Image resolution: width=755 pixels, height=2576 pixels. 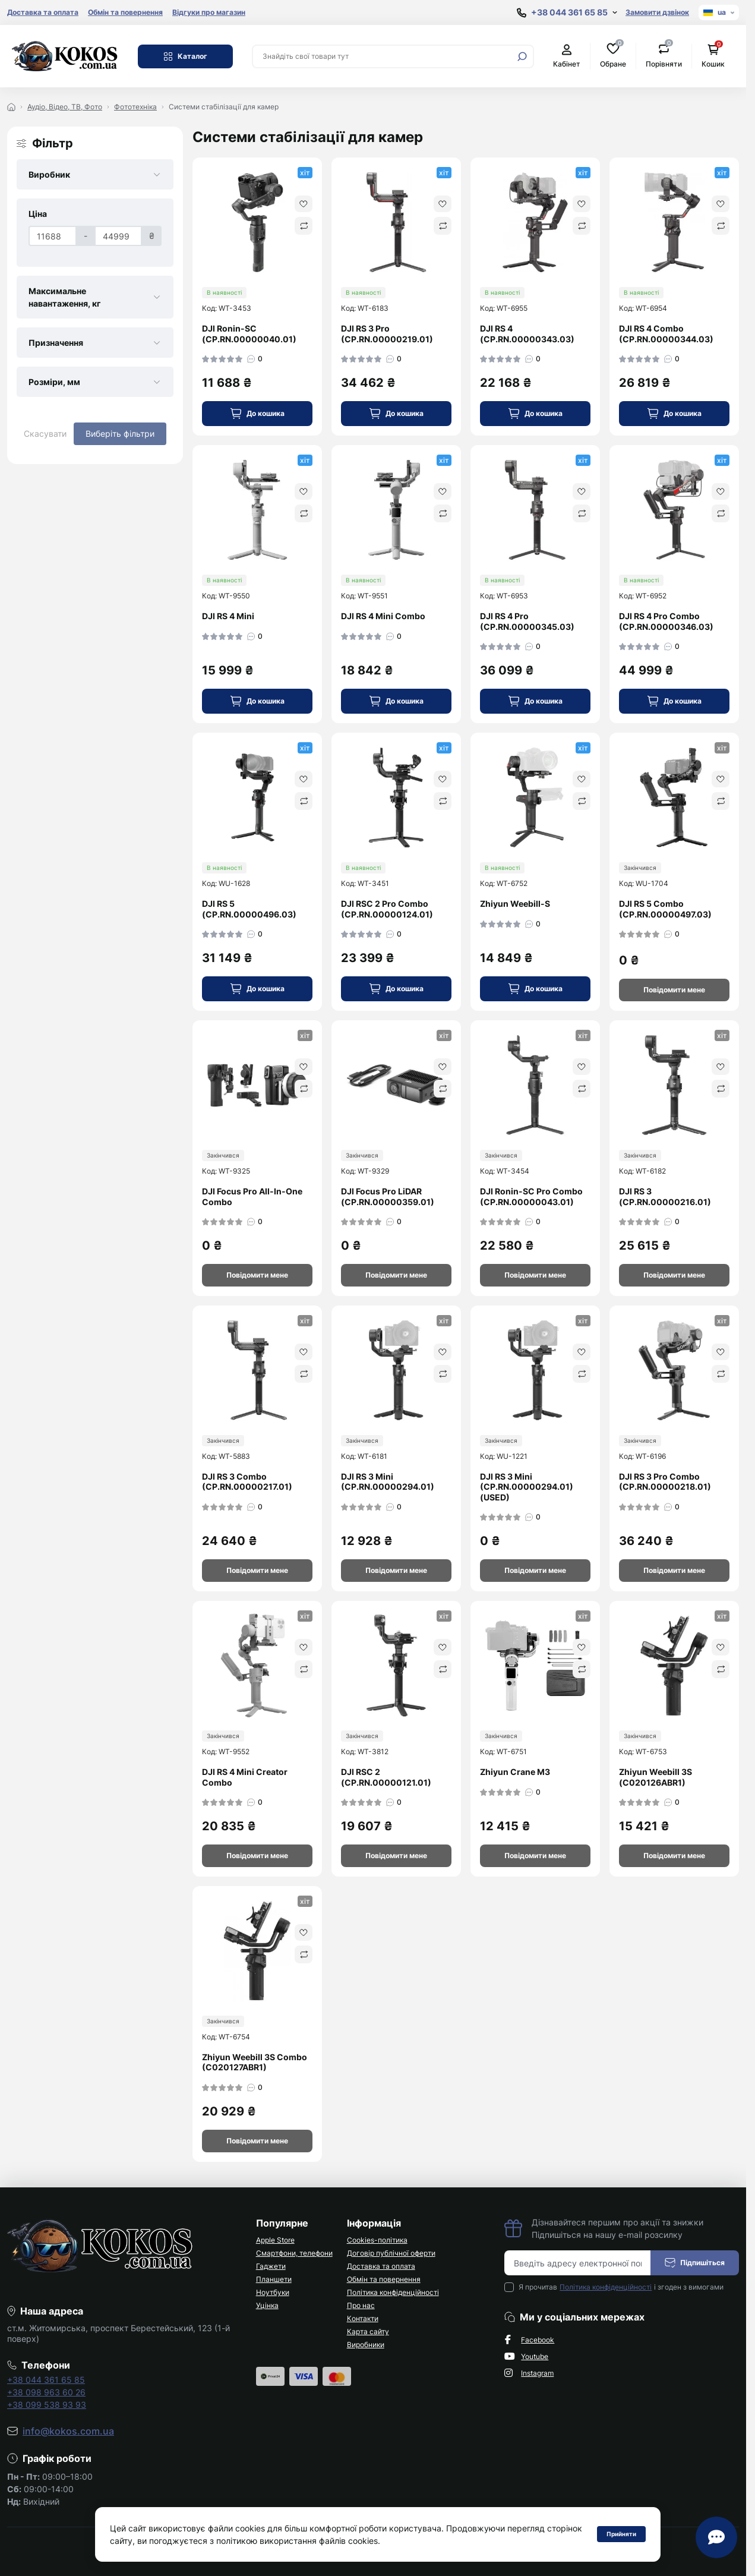 I want to click on Виберіть фільтри, so click(x=120, y=433).